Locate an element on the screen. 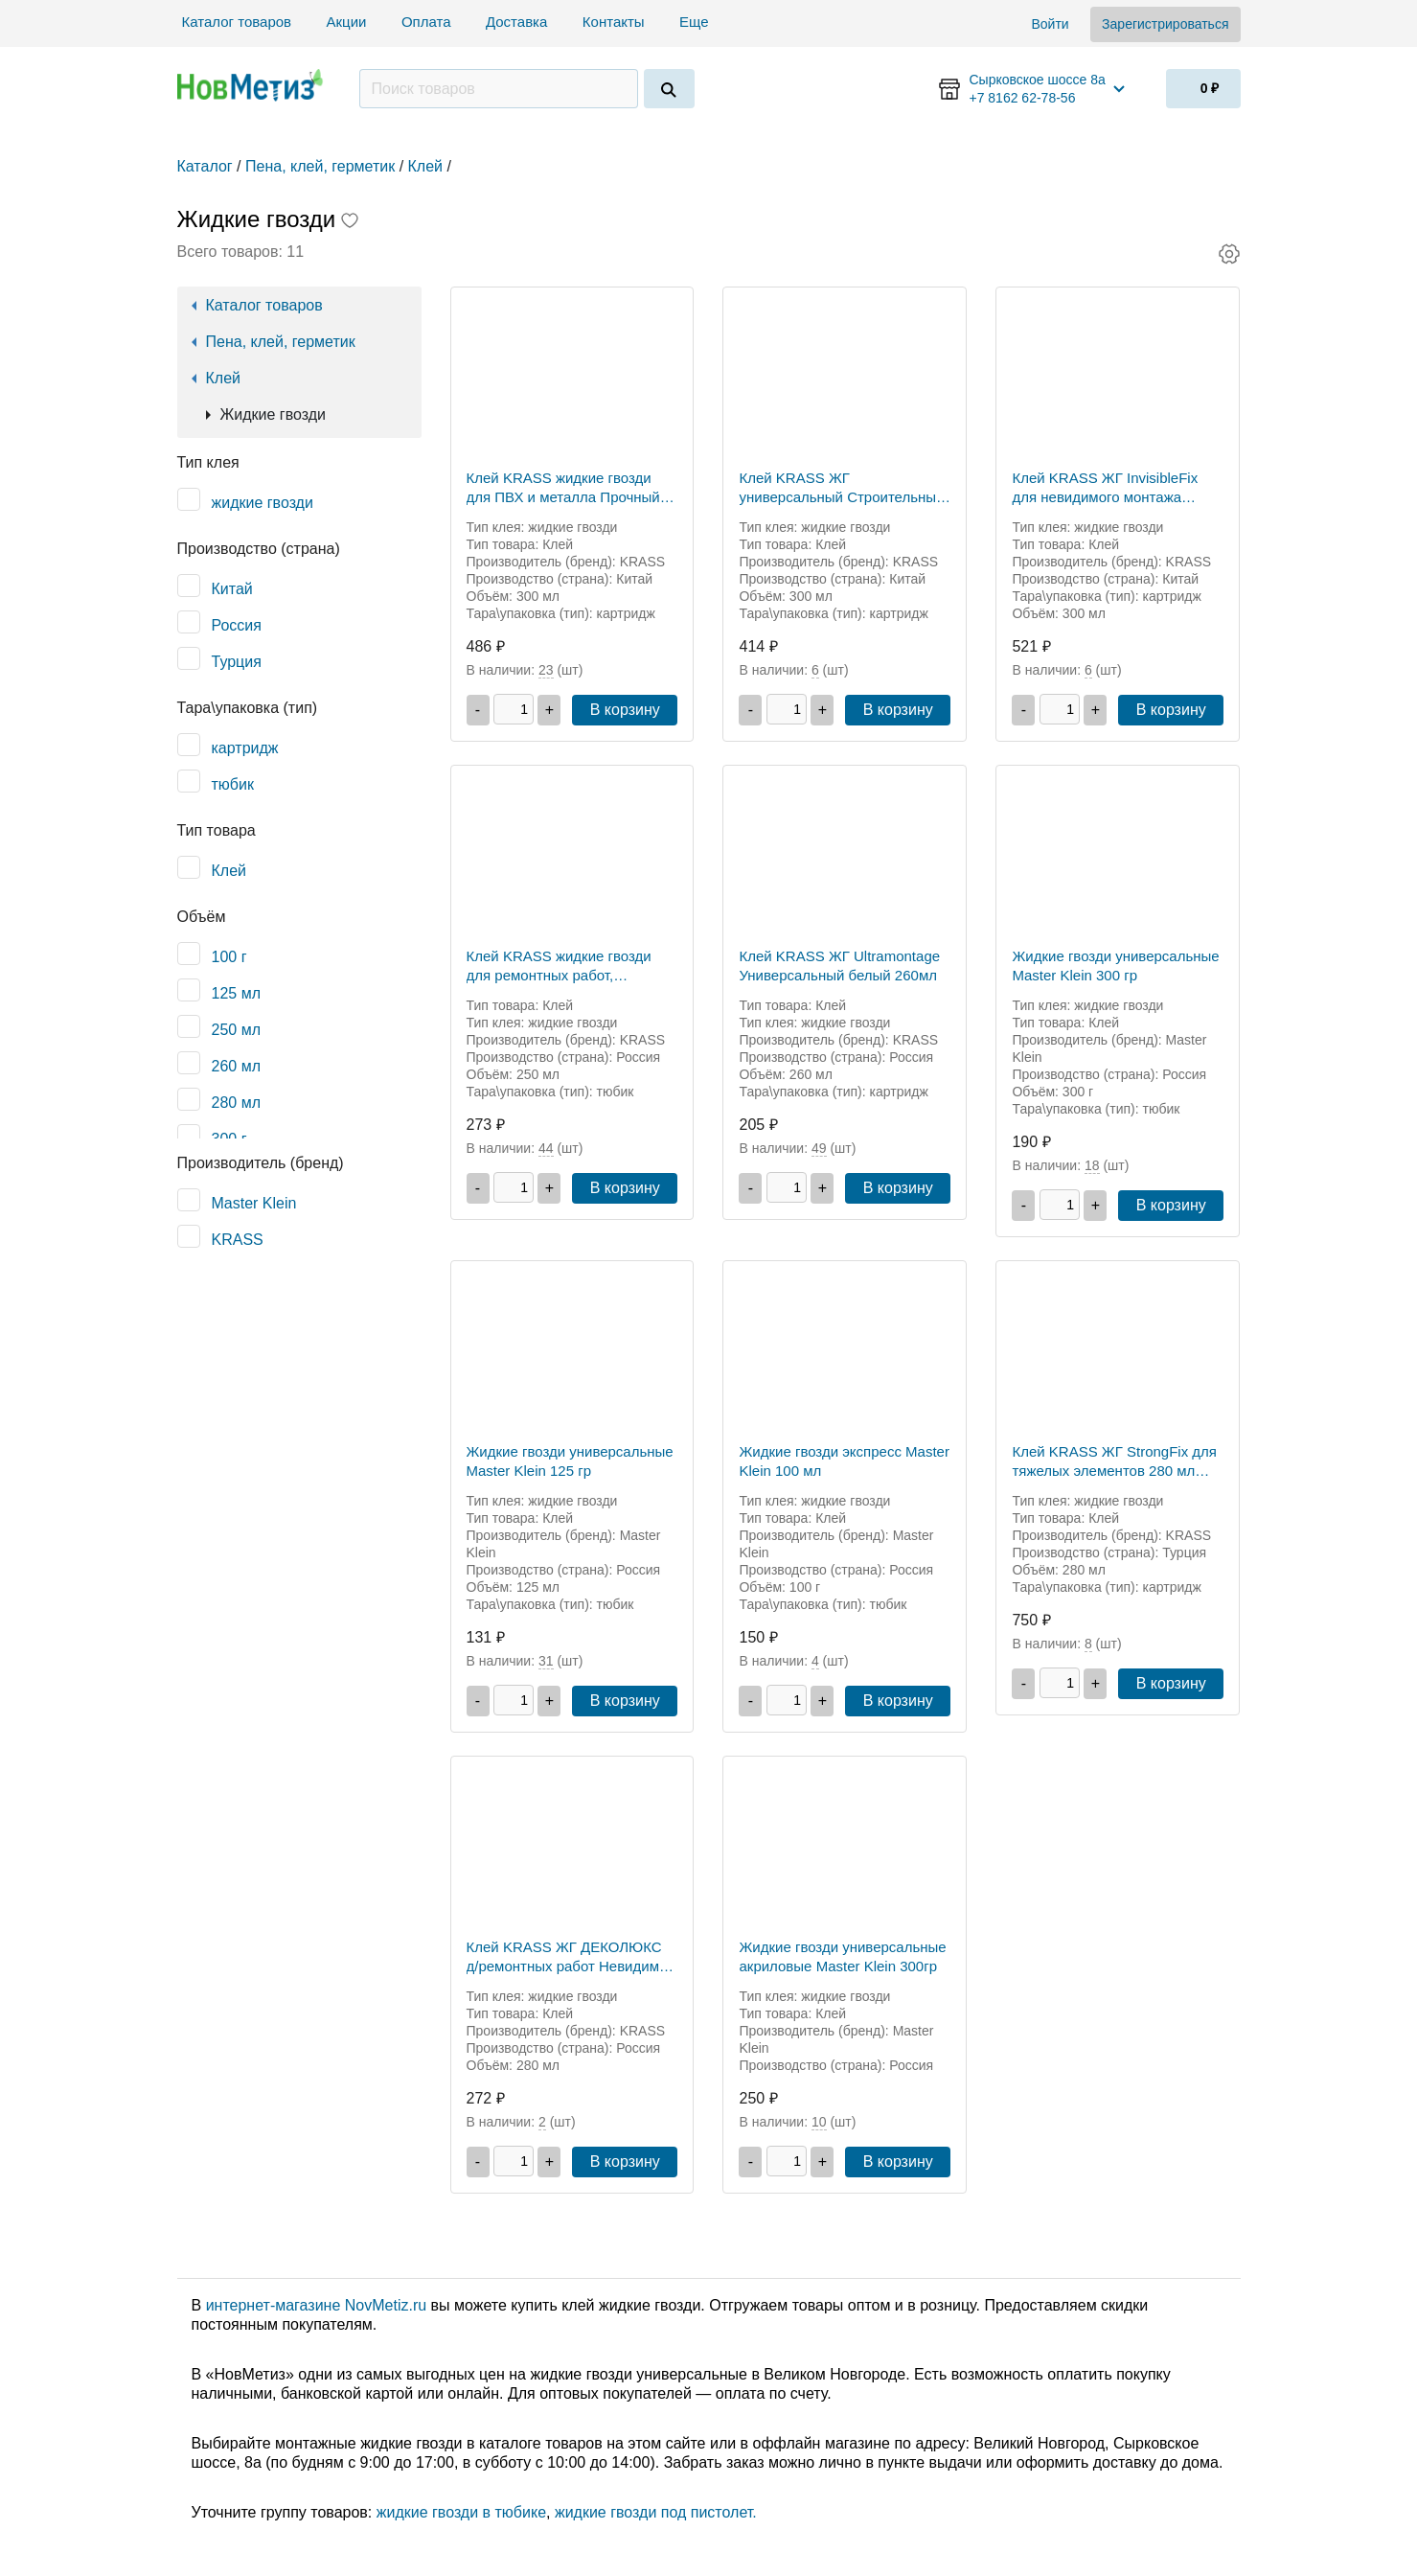  жидкие гвозди под пистолет. is located at coordinates (656, 2512).